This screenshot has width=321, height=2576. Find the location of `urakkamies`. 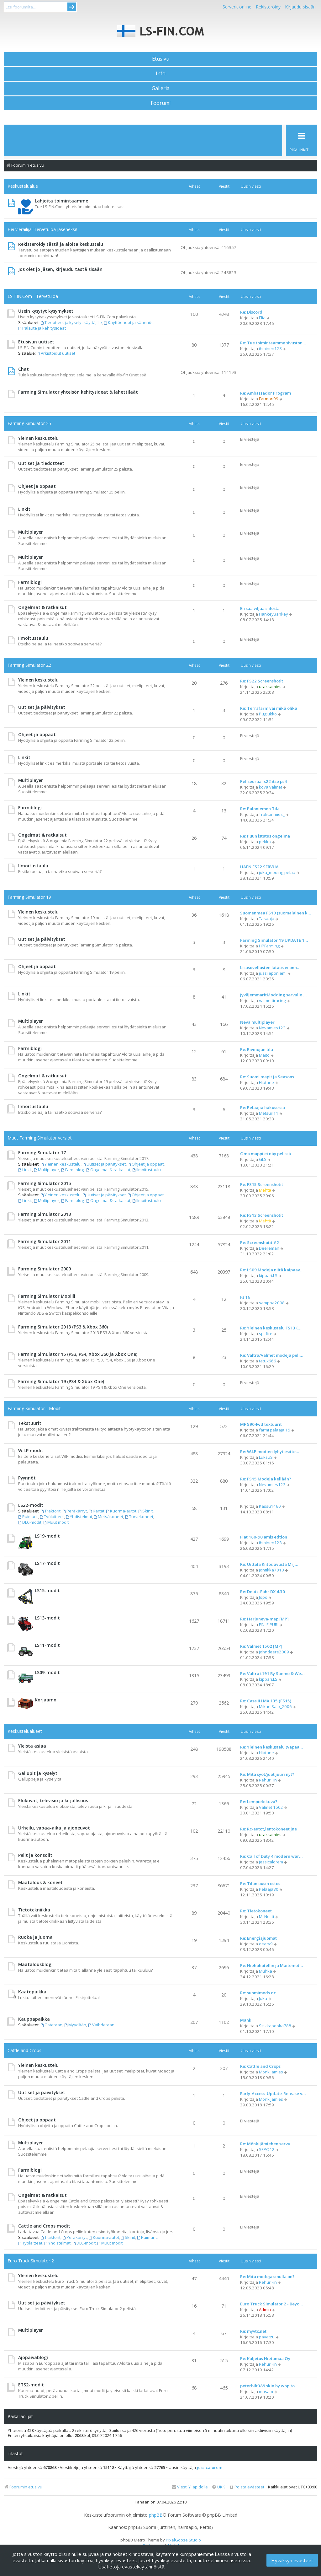

urakkamies is located at coordinates (270, 686).